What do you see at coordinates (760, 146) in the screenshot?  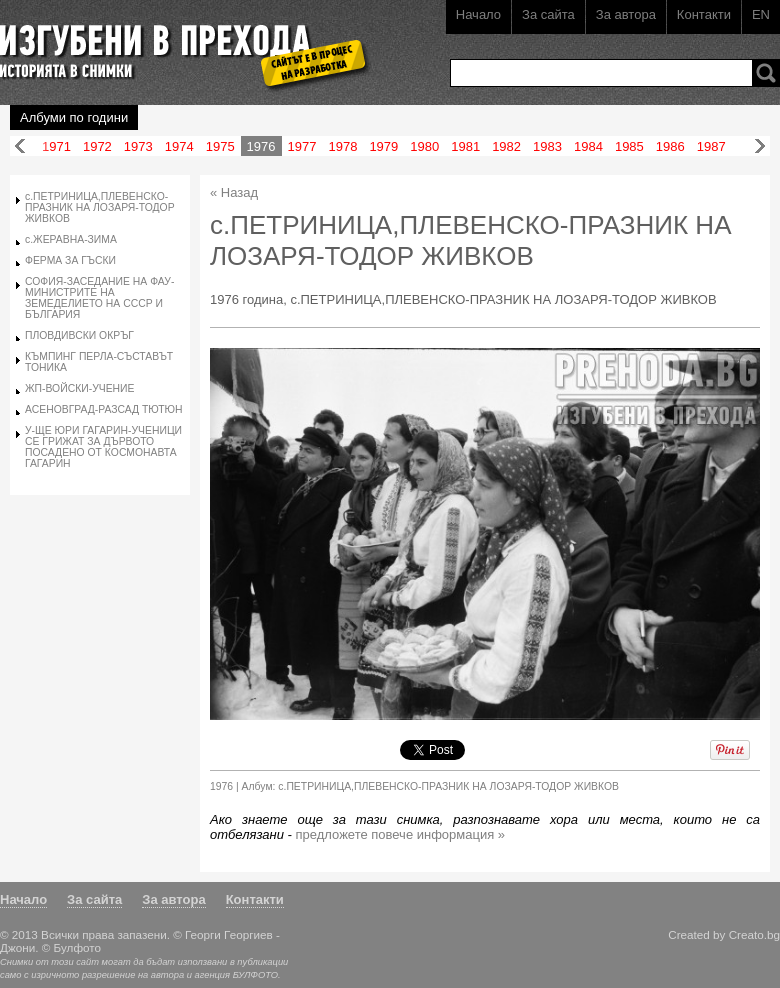 I see `Напред` at bounding box center [760, 146].